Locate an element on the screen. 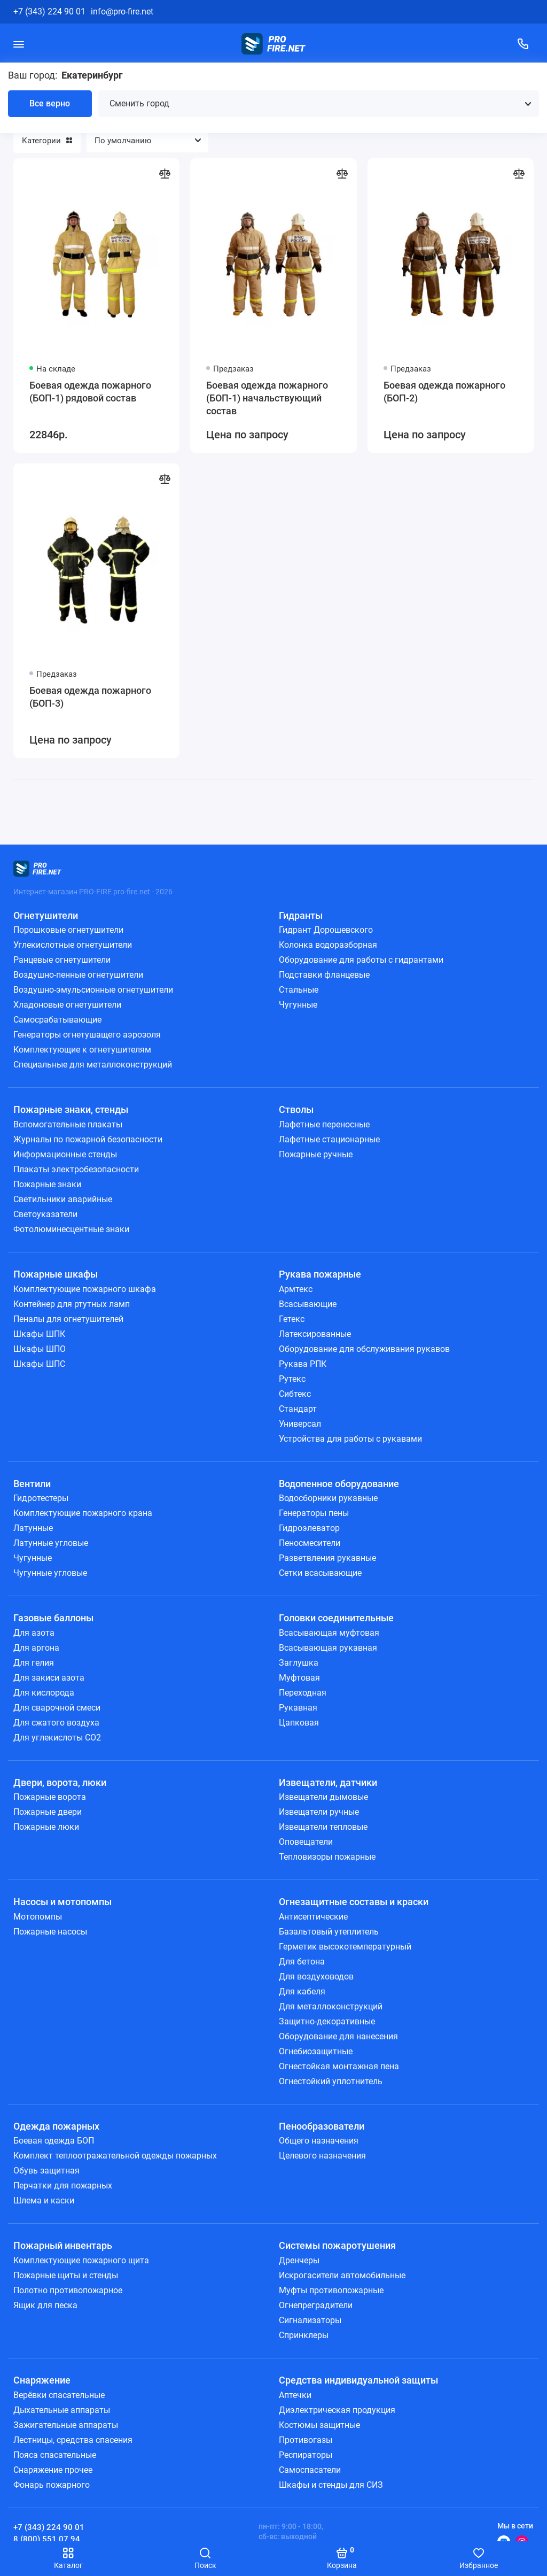 The height and width of the screenshot is (2576, 547). Журналы по пожарной безопасности is located at coordinates (87, 1139).